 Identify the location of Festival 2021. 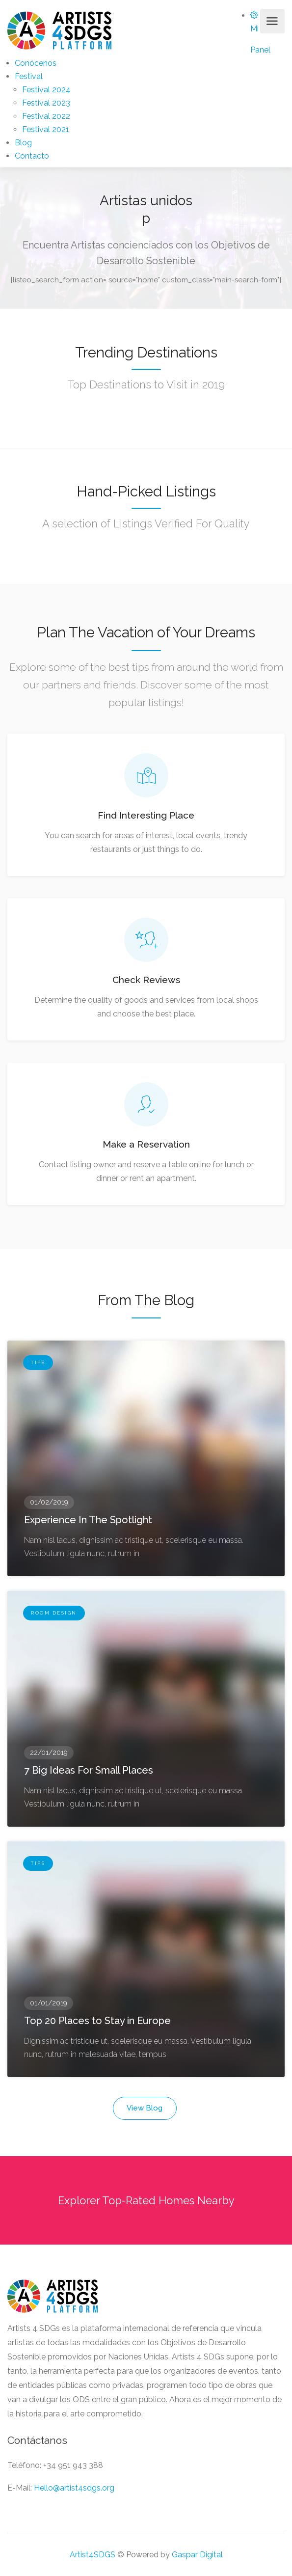
(45, 129).